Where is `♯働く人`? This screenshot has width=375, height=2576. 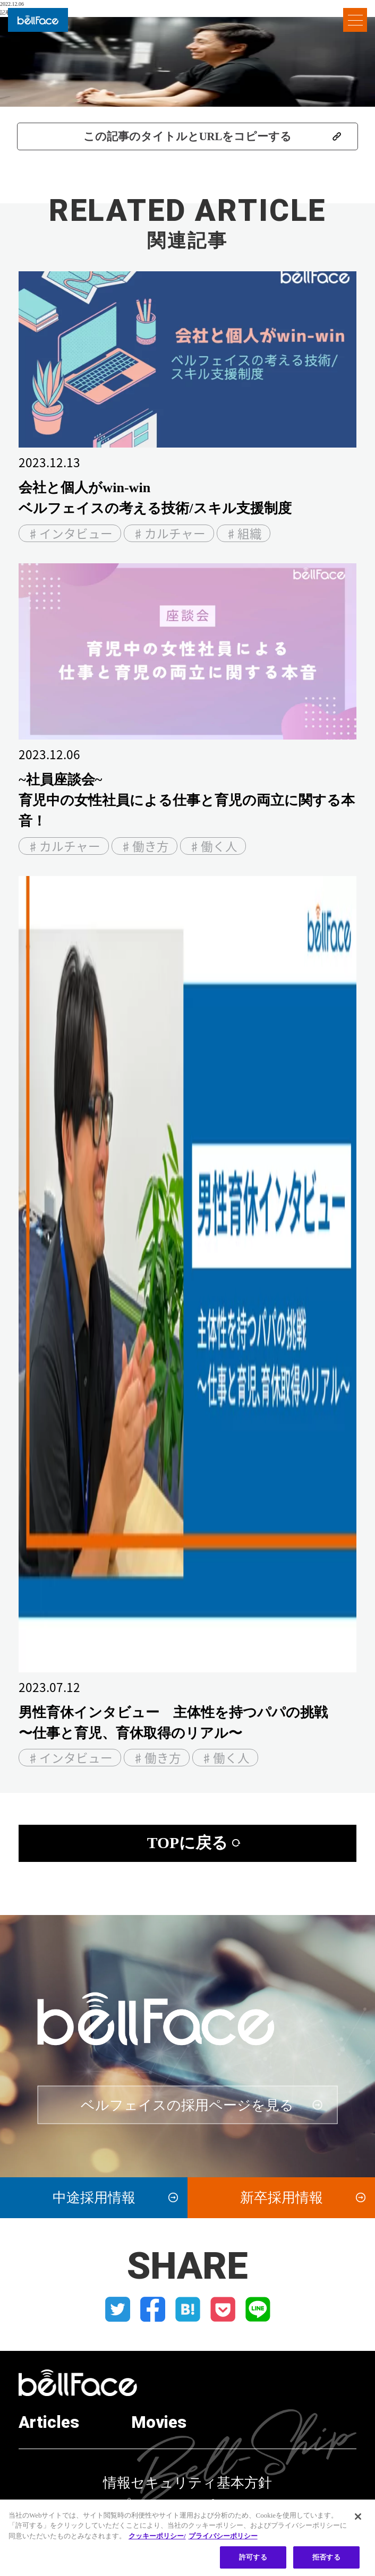
♯働く人 is located at coordinates (213, 846).